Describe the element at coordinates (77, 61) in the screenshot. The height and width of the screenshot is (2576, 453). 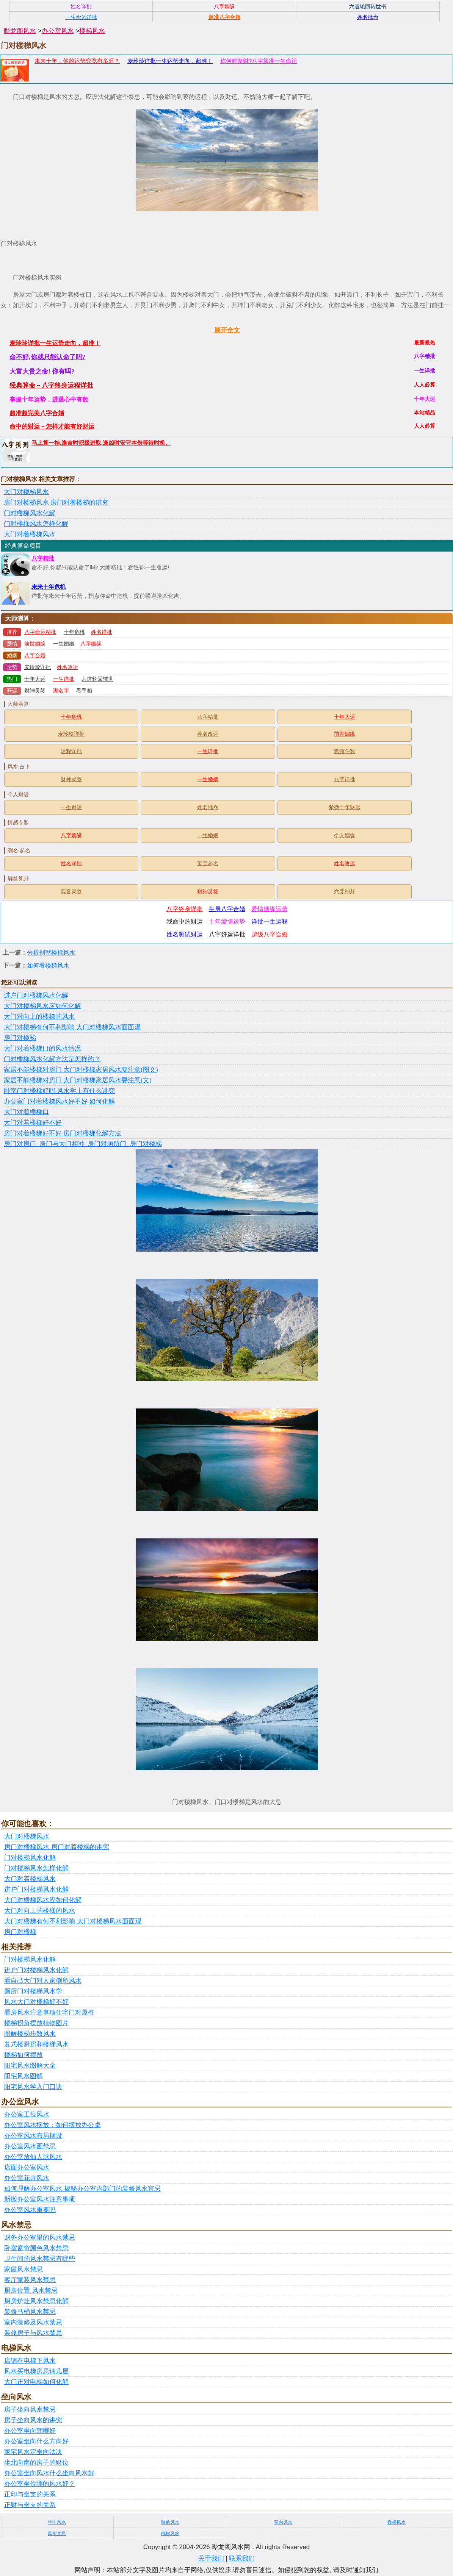
I see `未来十年，你的运势究竟有多旺？` at that location.